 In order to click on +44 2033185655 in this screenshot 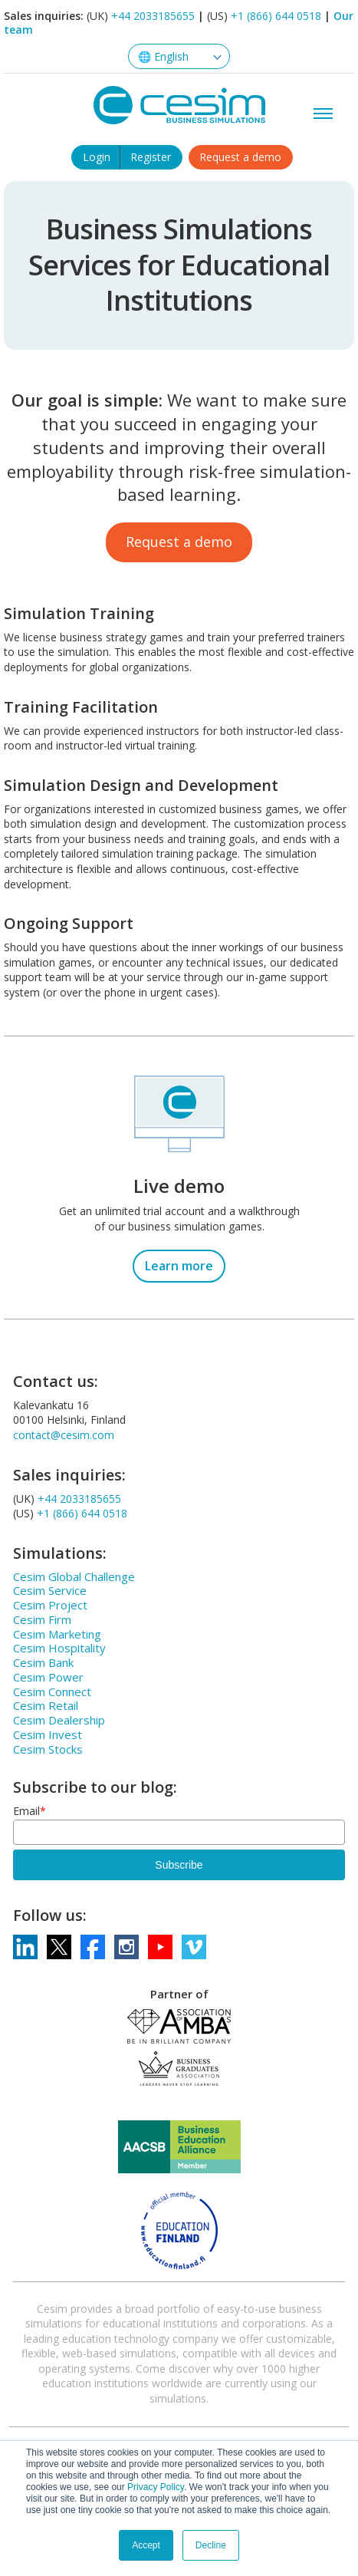, I will do `click(153, 15)`.